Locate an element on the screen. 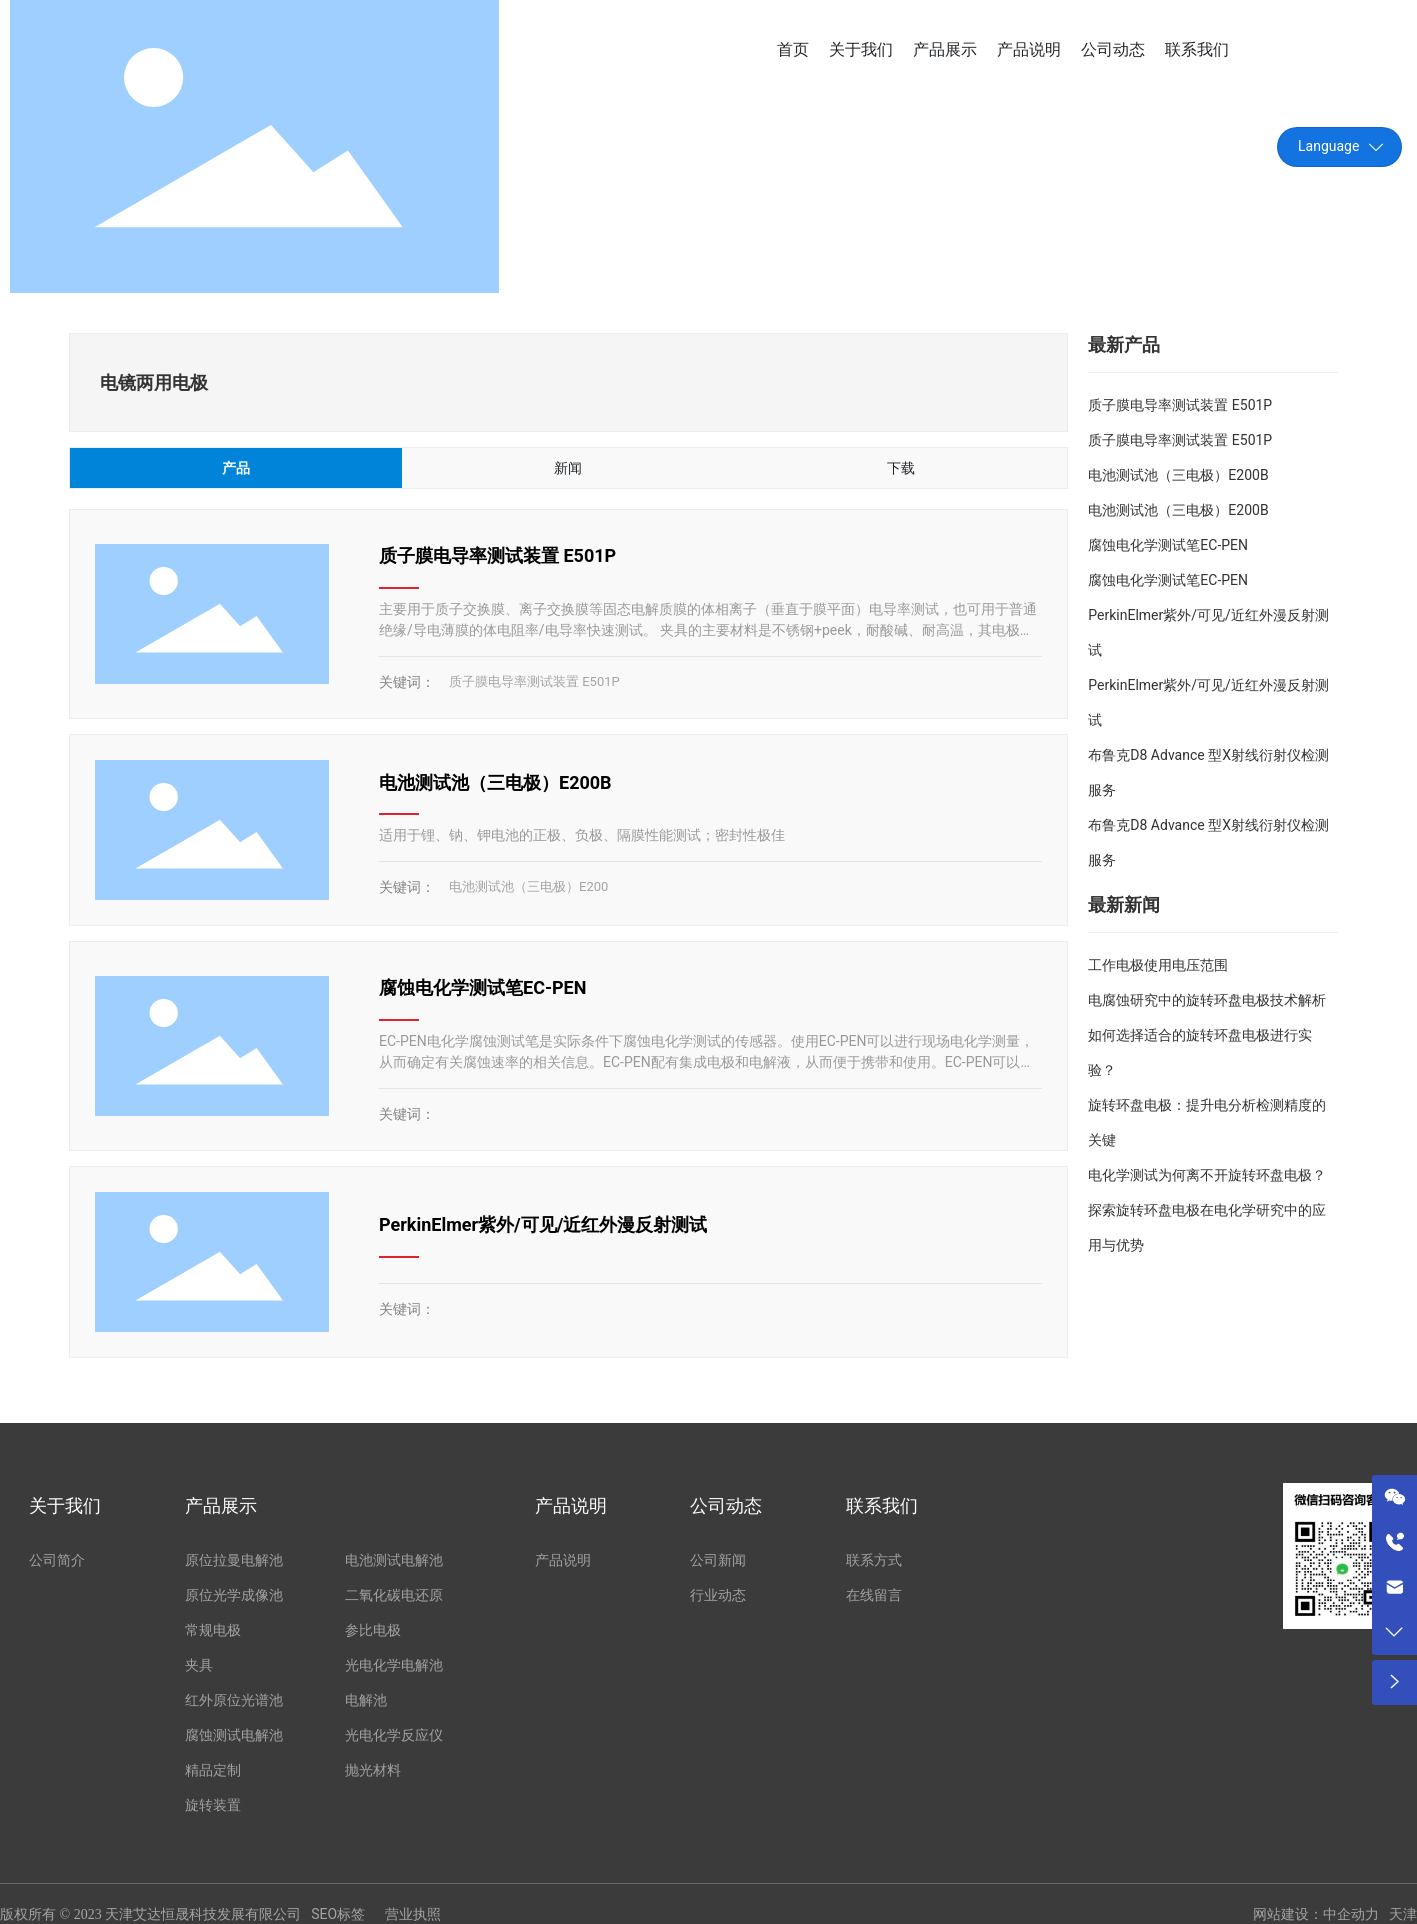 Image resolution: width=1417 pixels, height=1924 pixels. PerkinElmer紫外/可见/近红外漫反射测试 is located at coordinates (543, 1224).